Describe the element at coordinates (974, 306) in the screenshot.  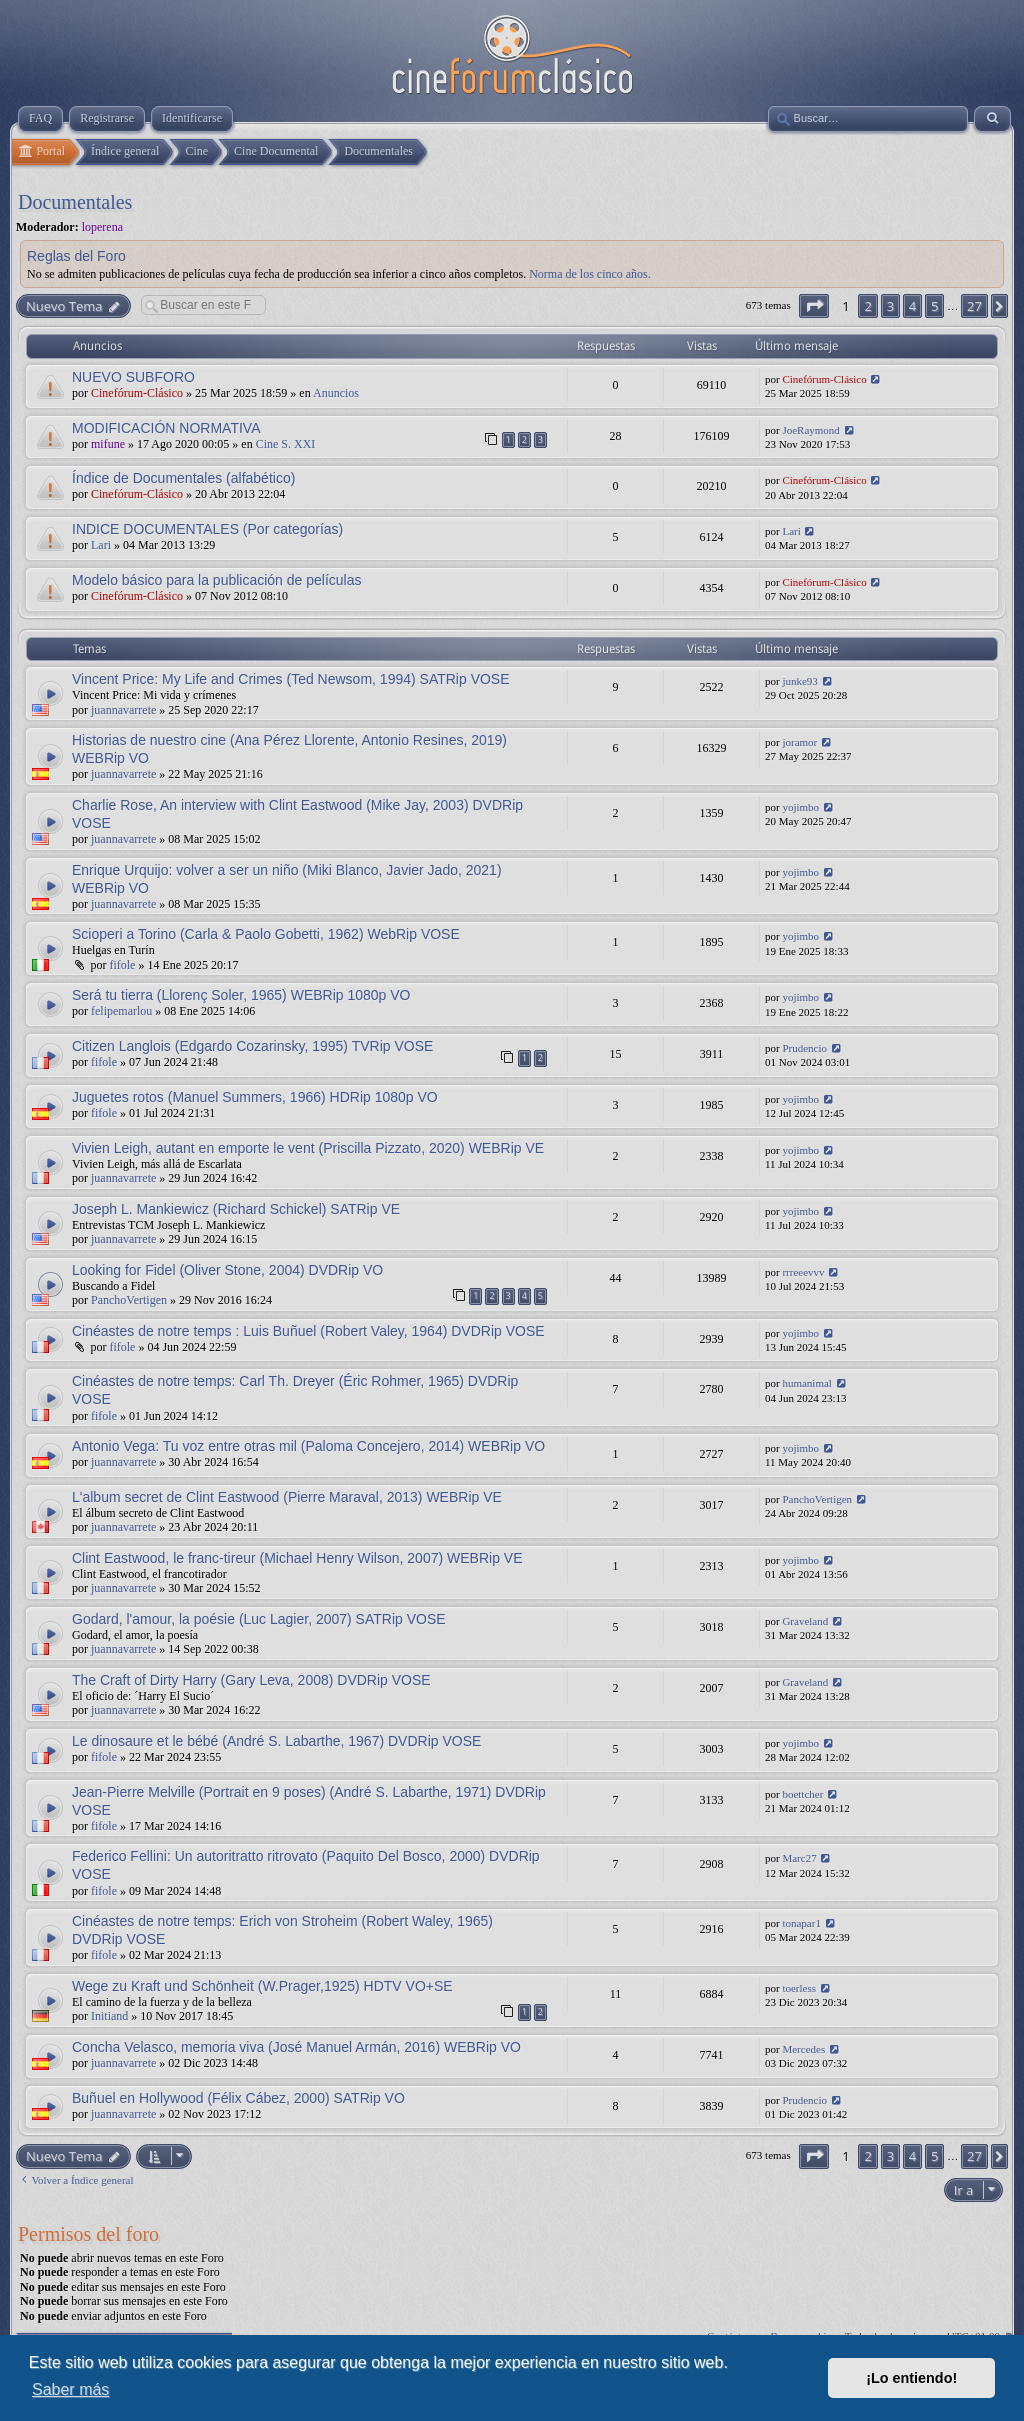
I see `27 [button]` at that location.